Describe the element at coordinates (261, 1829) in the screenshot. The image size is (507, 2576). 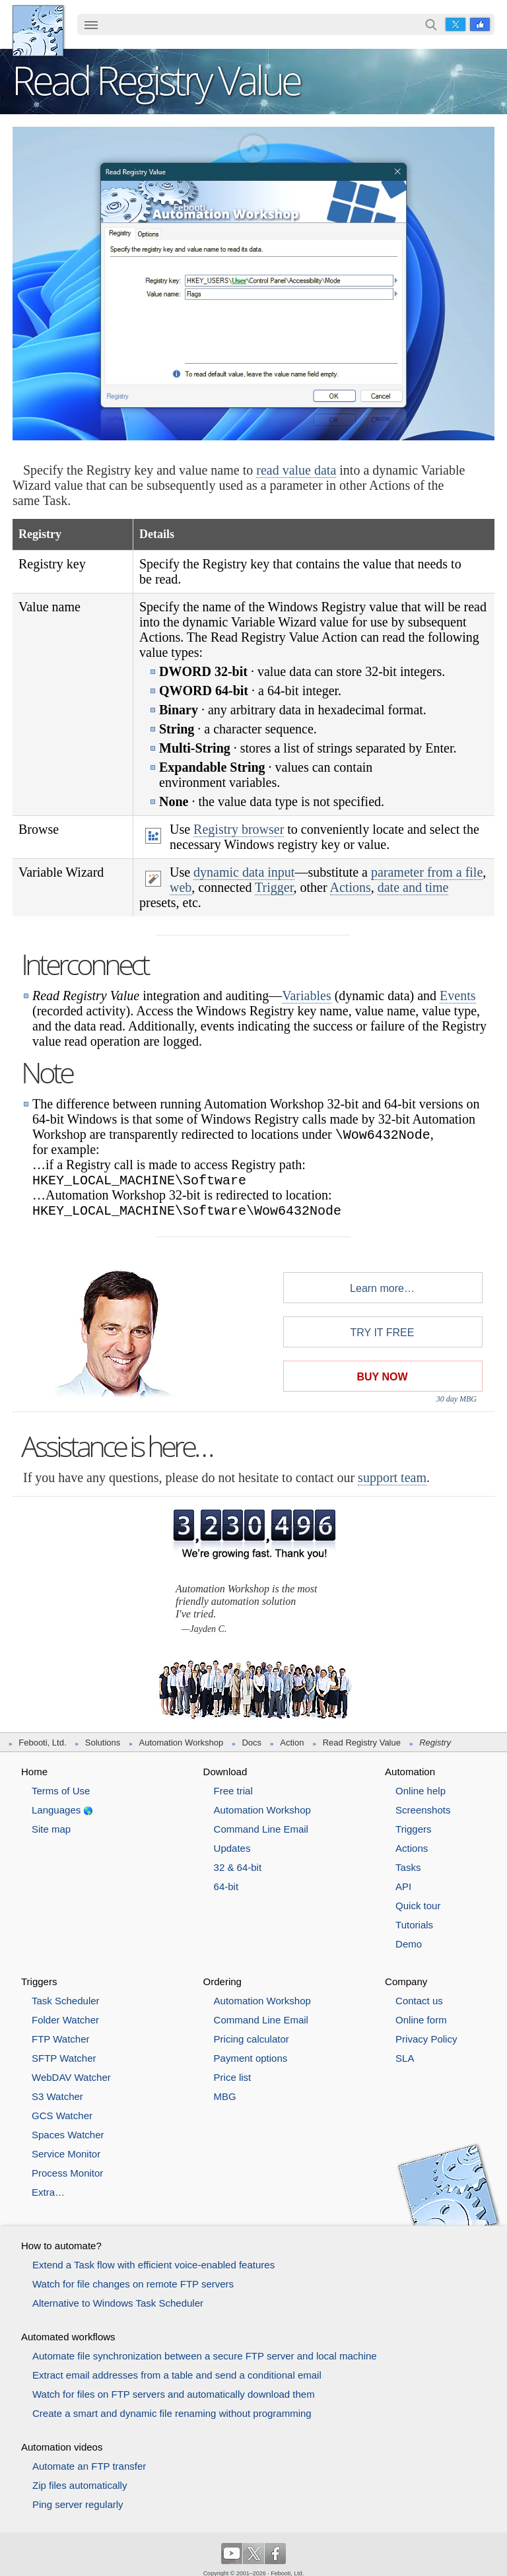
I see `Command Line Email` at that location.